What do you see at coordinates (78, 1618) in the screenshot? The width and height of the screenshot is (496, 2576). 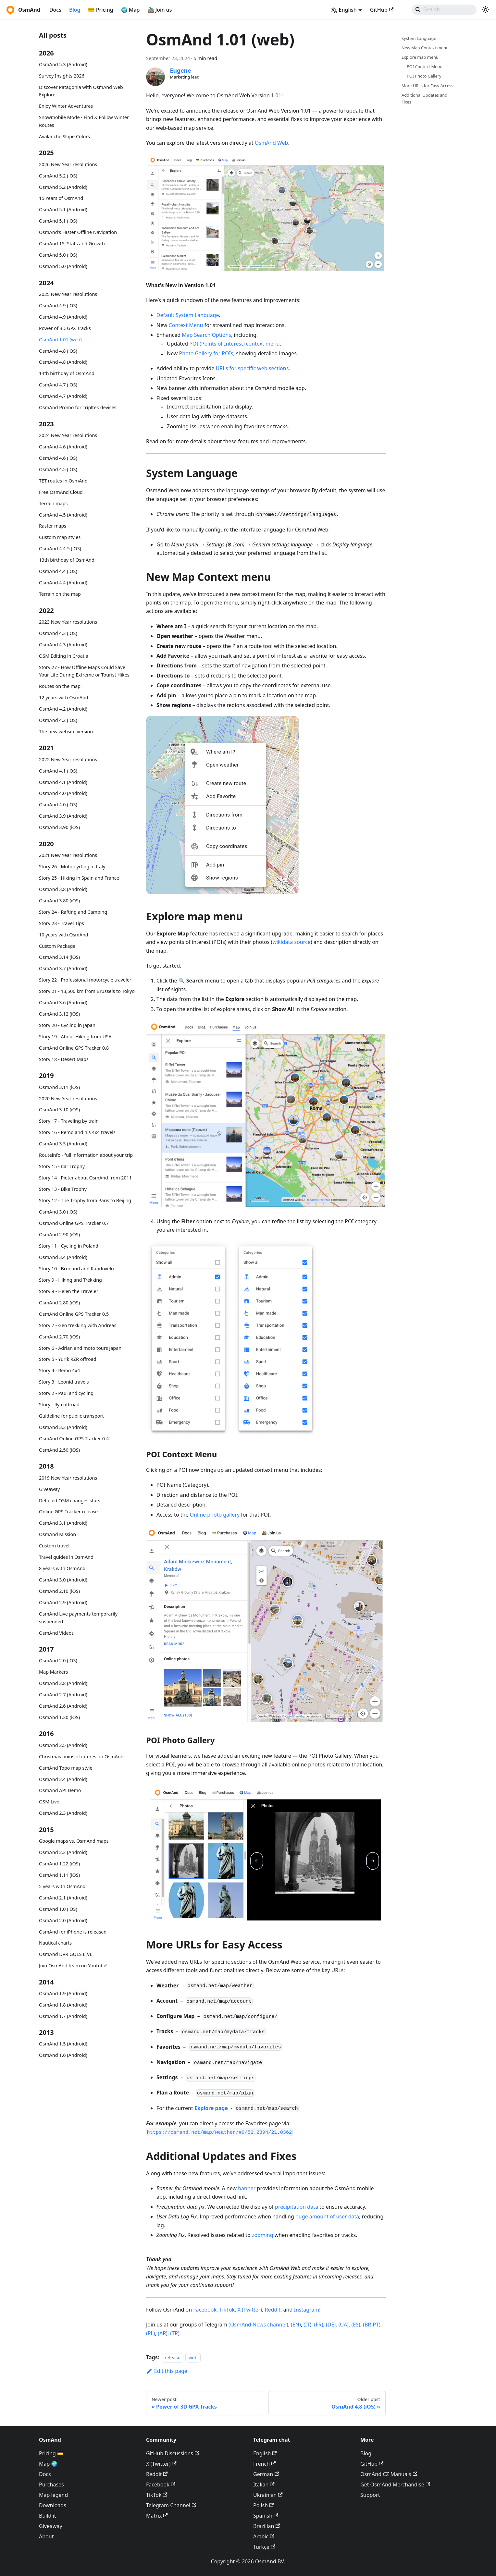 I see `OsmAnd Live payments temporarily suspended` at bounding box center [78, 1618].